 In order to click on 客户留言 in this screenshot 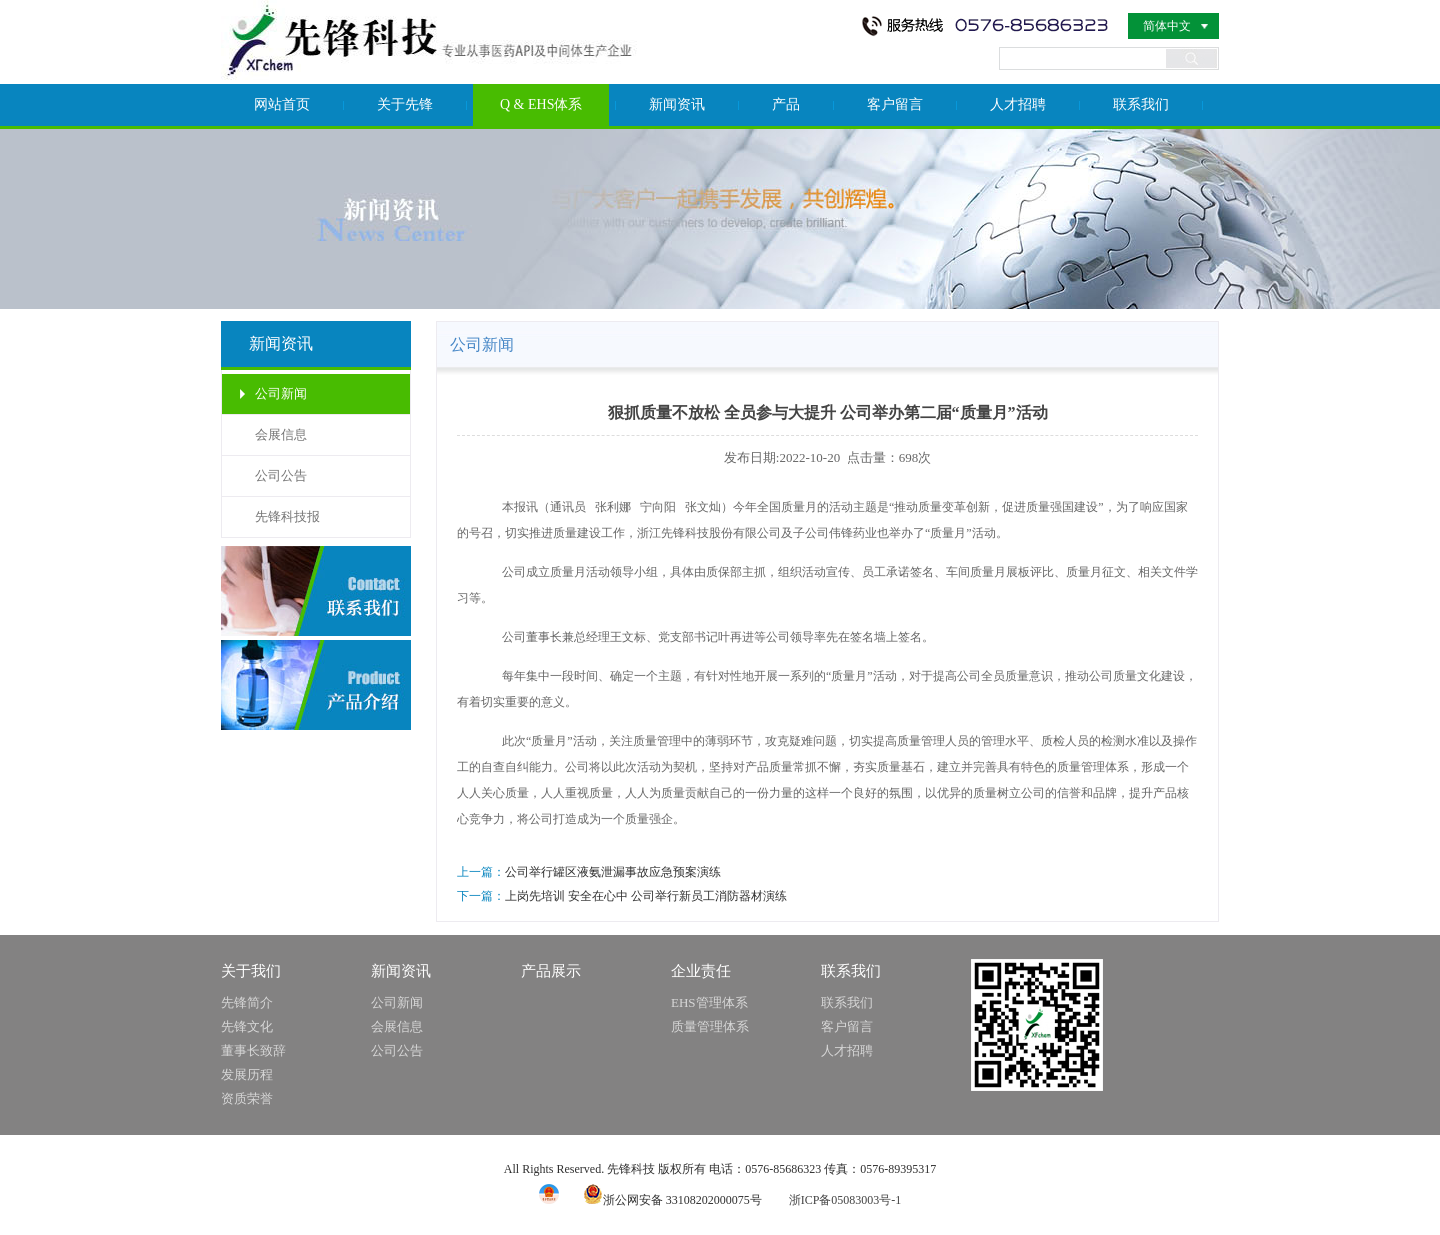, I will do `click(895, 104)`.